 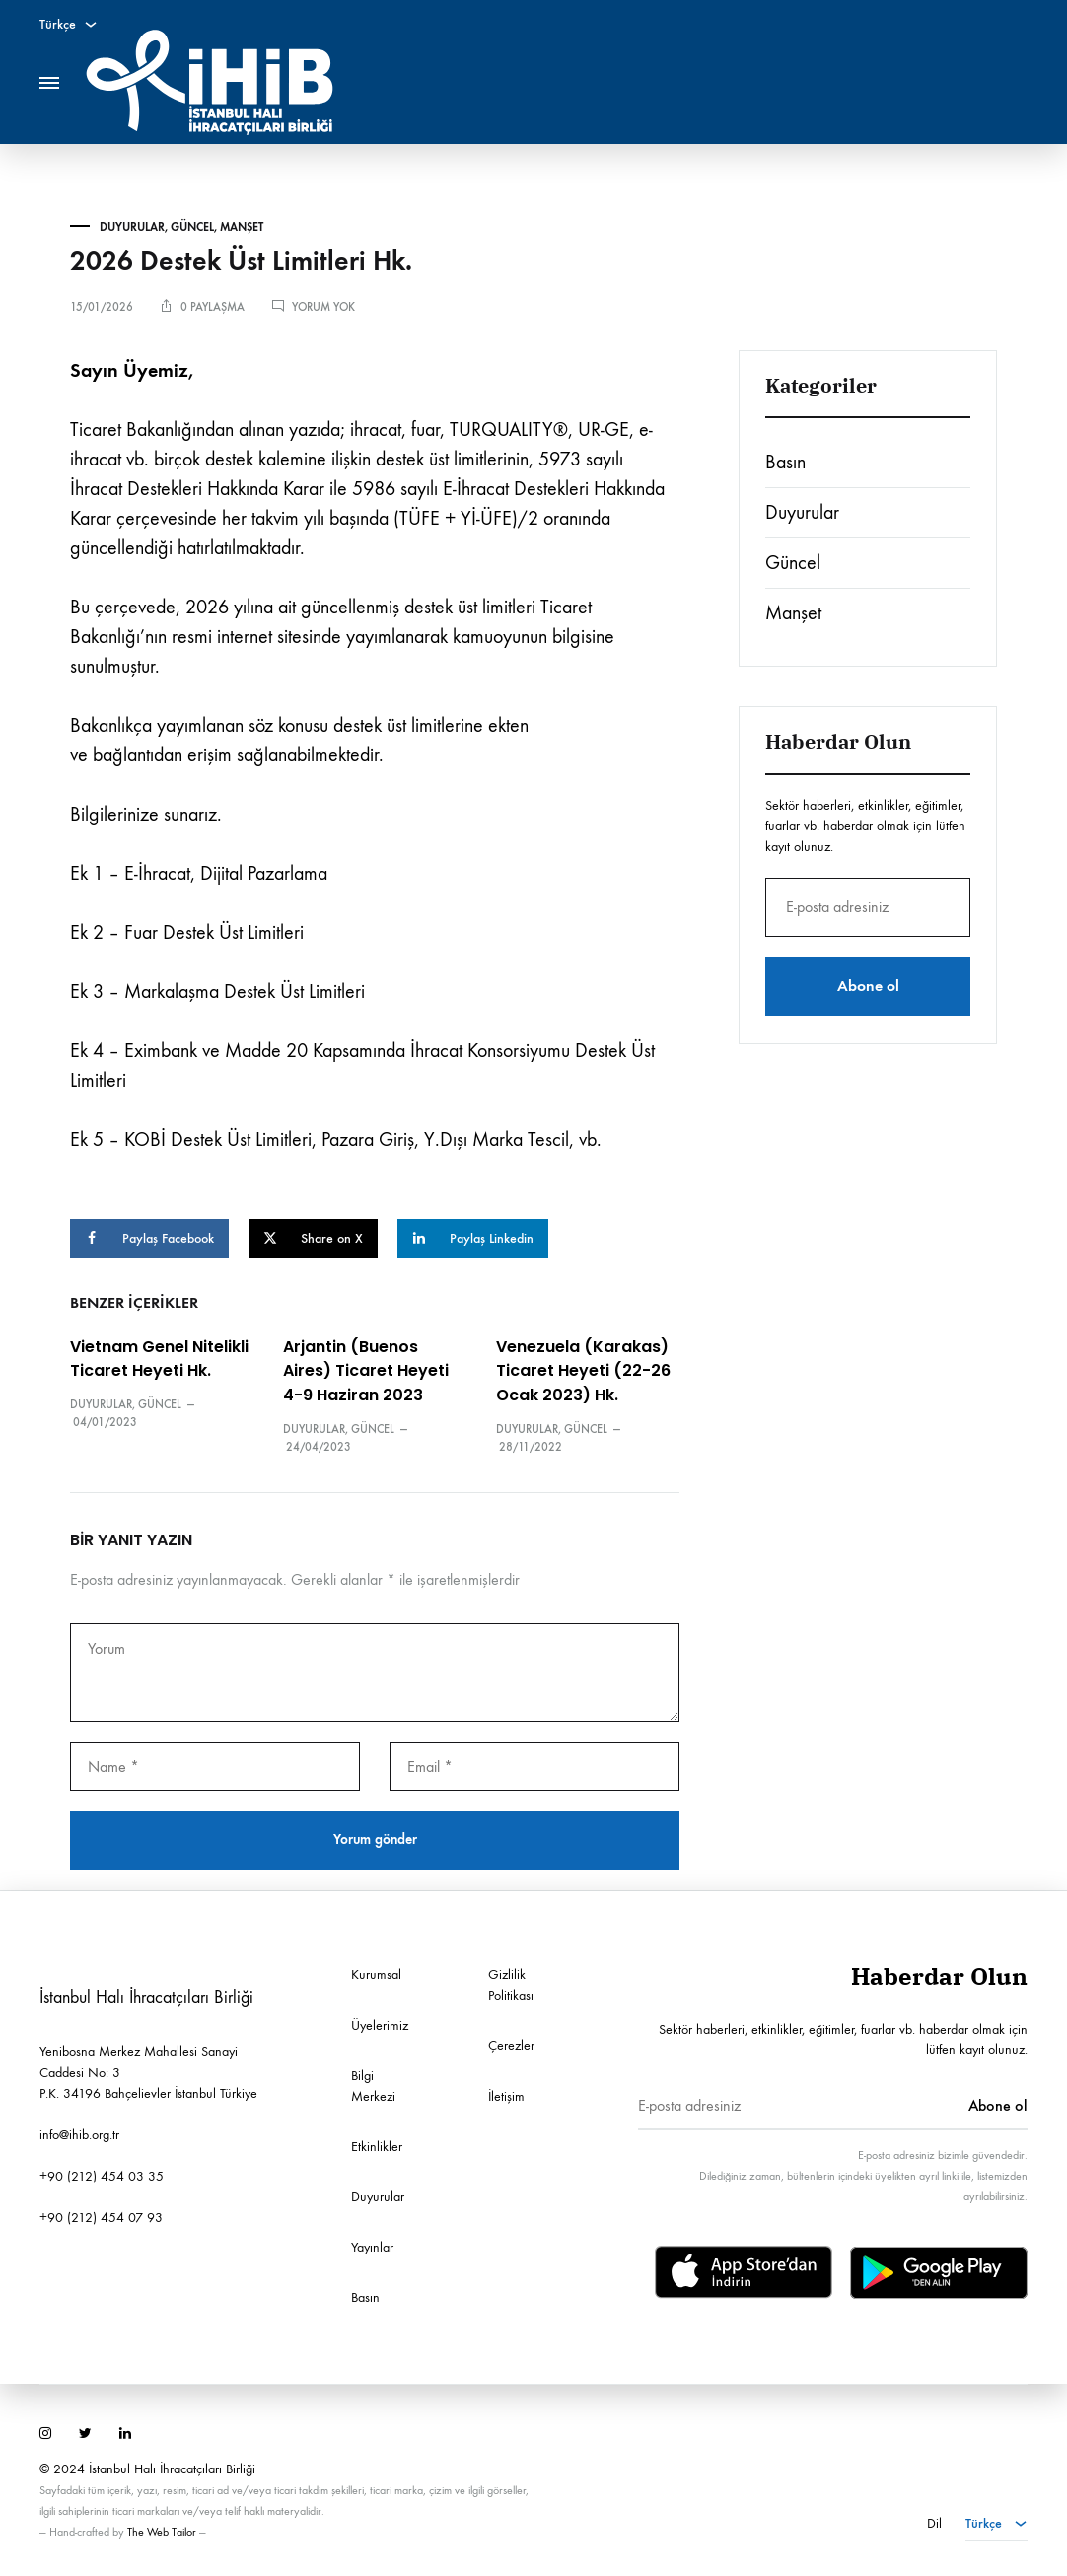 I want to click on The Web Tailor, so click(x=161, y=2532).